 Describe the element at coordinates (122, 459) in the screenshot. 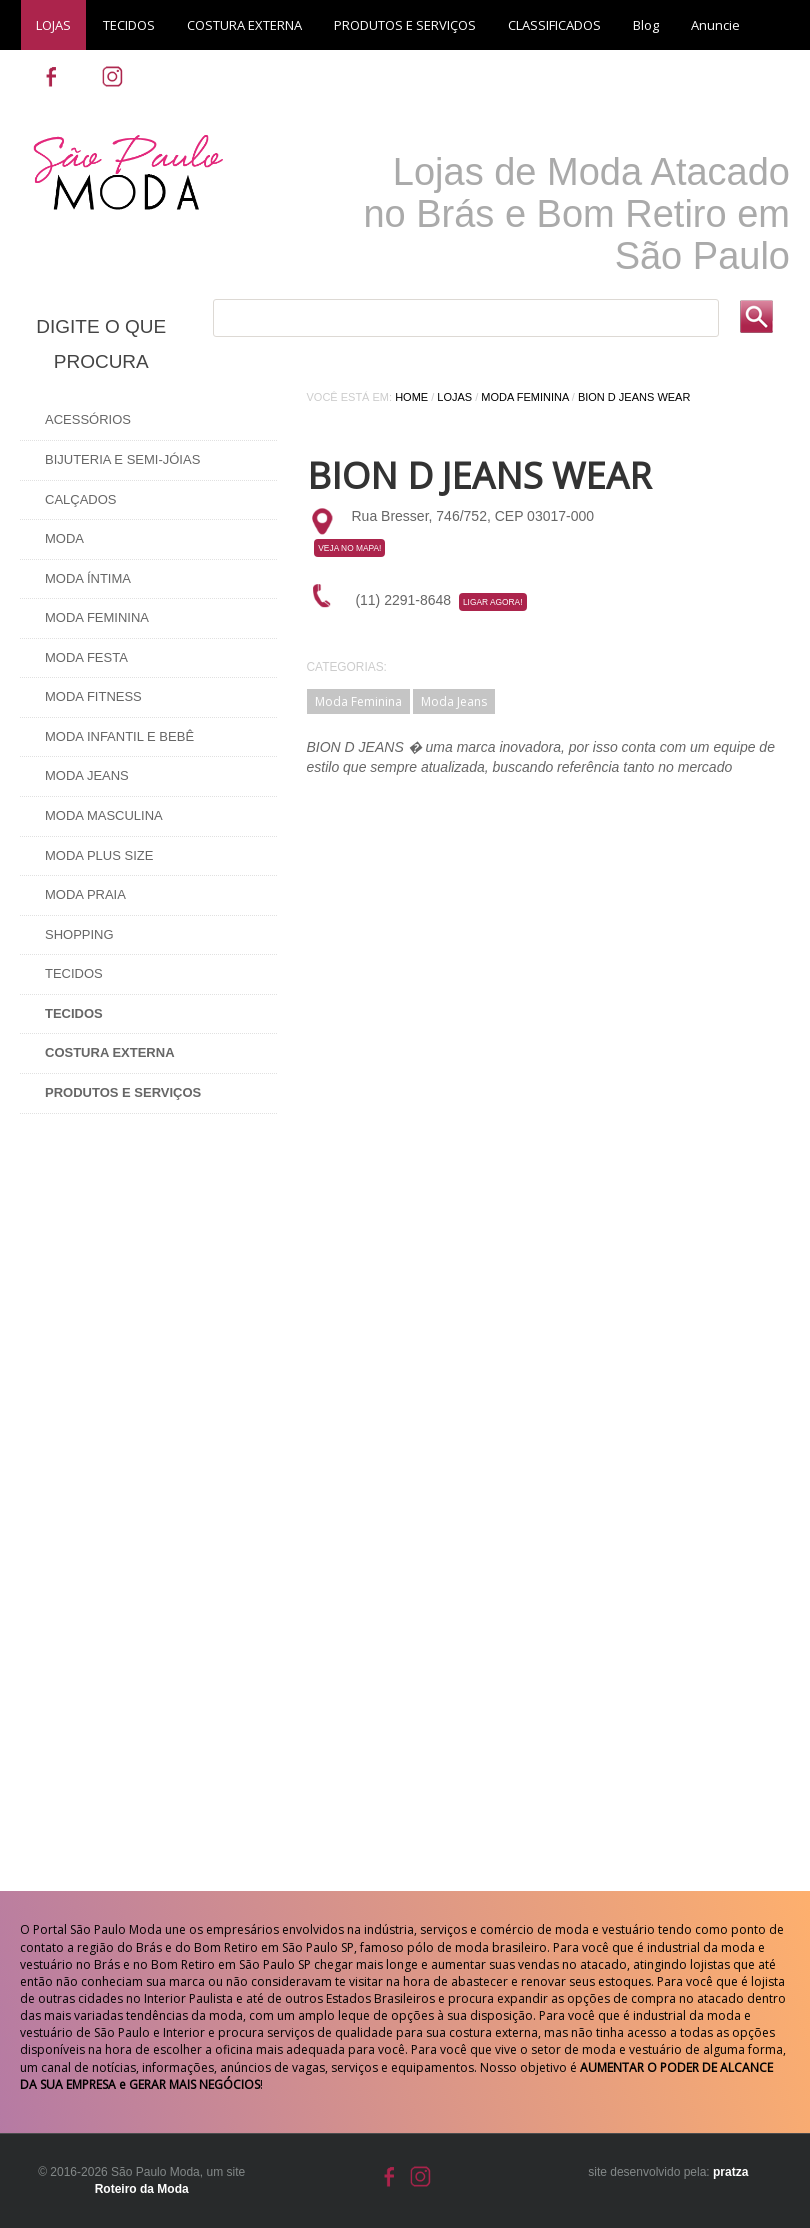

I see `Bijuteria e Semi-Jóias` at that location.